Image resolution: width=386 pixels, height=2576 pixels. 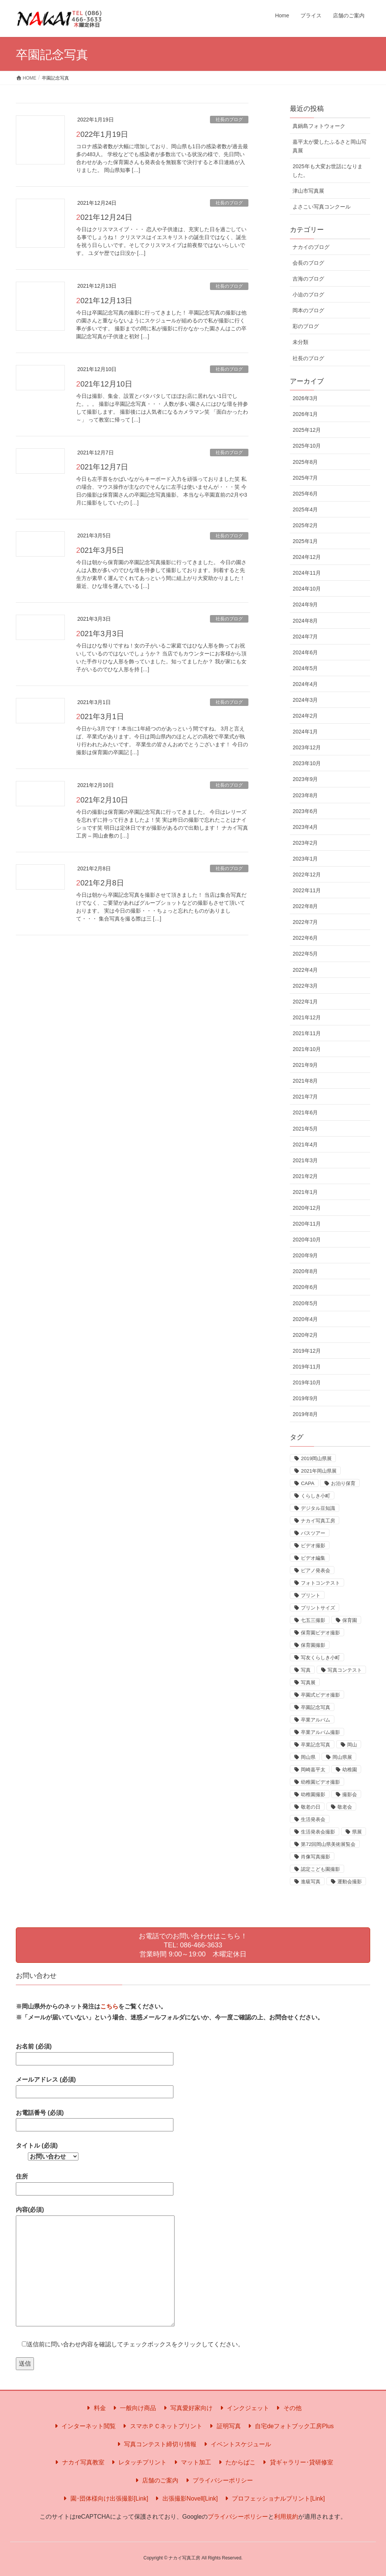 What do you see at coordinates (307, 874) in the screenshot?
I see `2022年12月` at bounding box center [307, 874].